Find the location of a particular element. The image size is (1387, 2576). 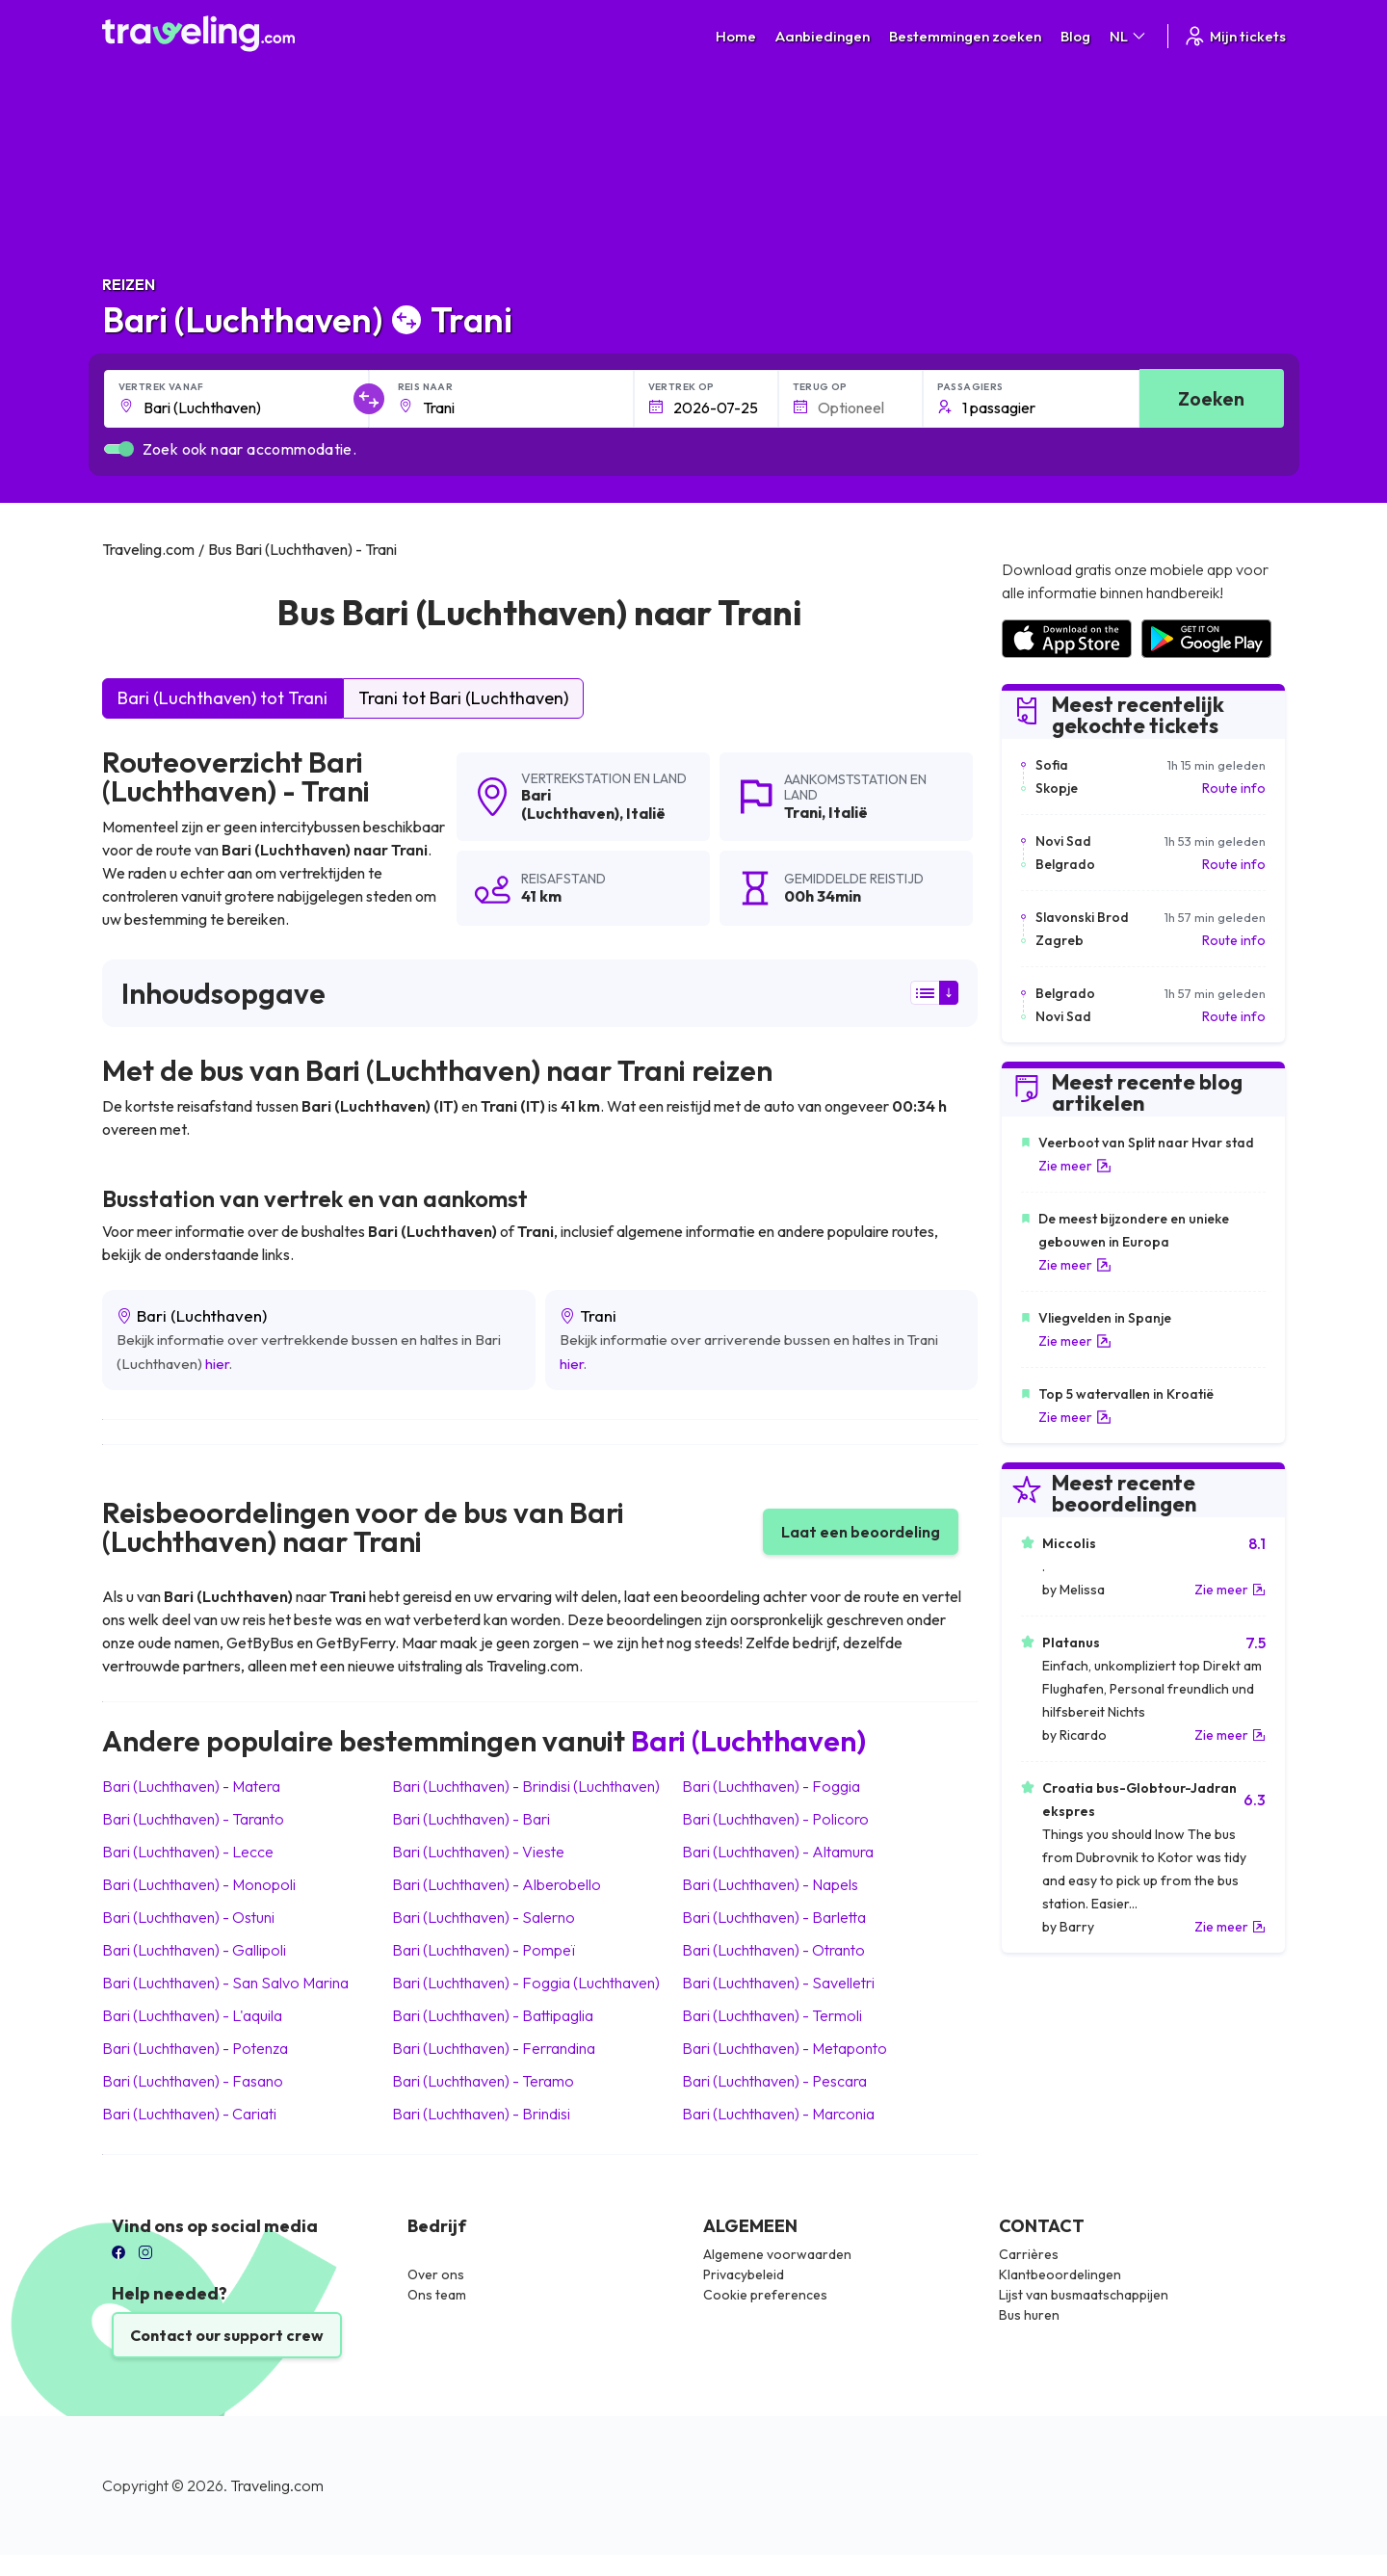

Blog is located at coordinates (1075, 36).